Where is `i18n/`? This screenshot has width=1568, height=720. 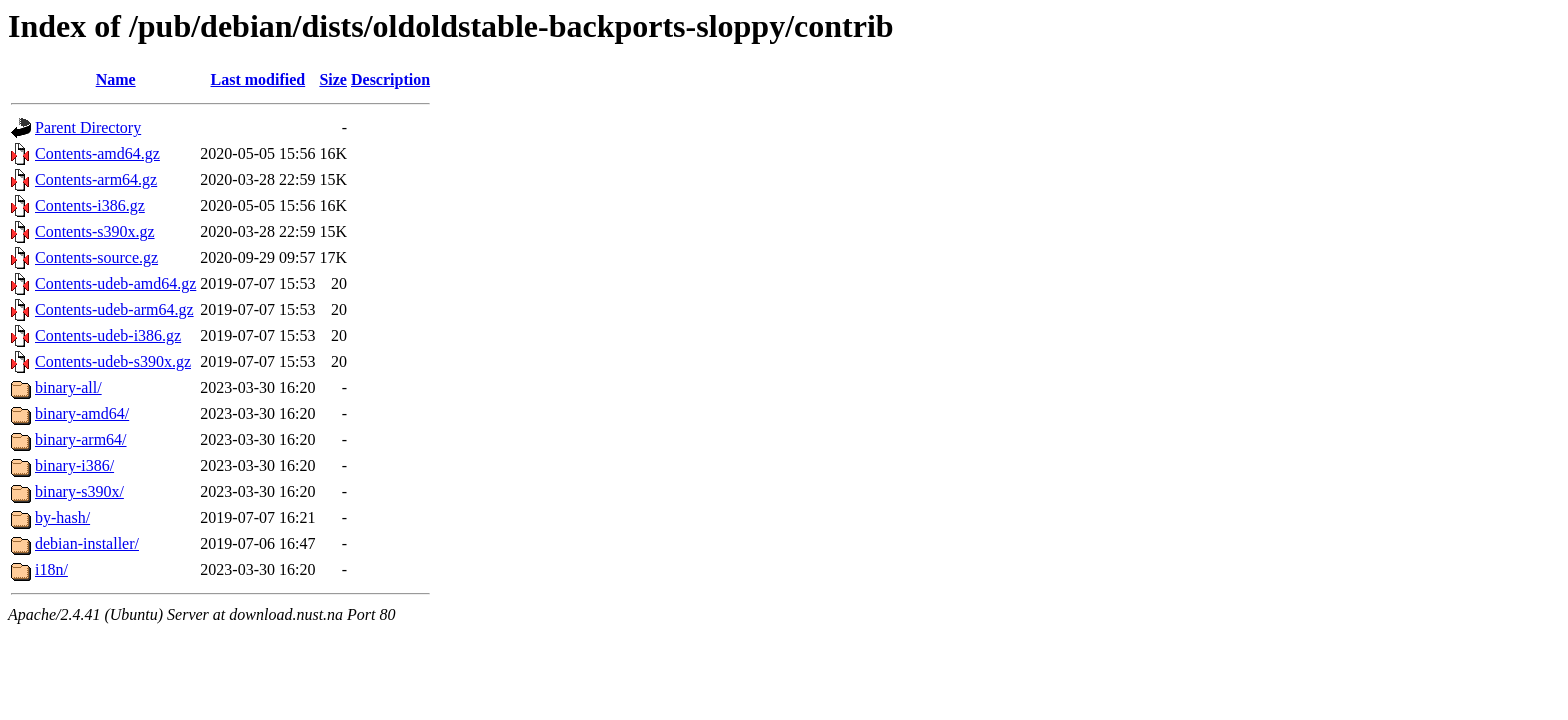 i18n/ is located at coordinates (51, 569).